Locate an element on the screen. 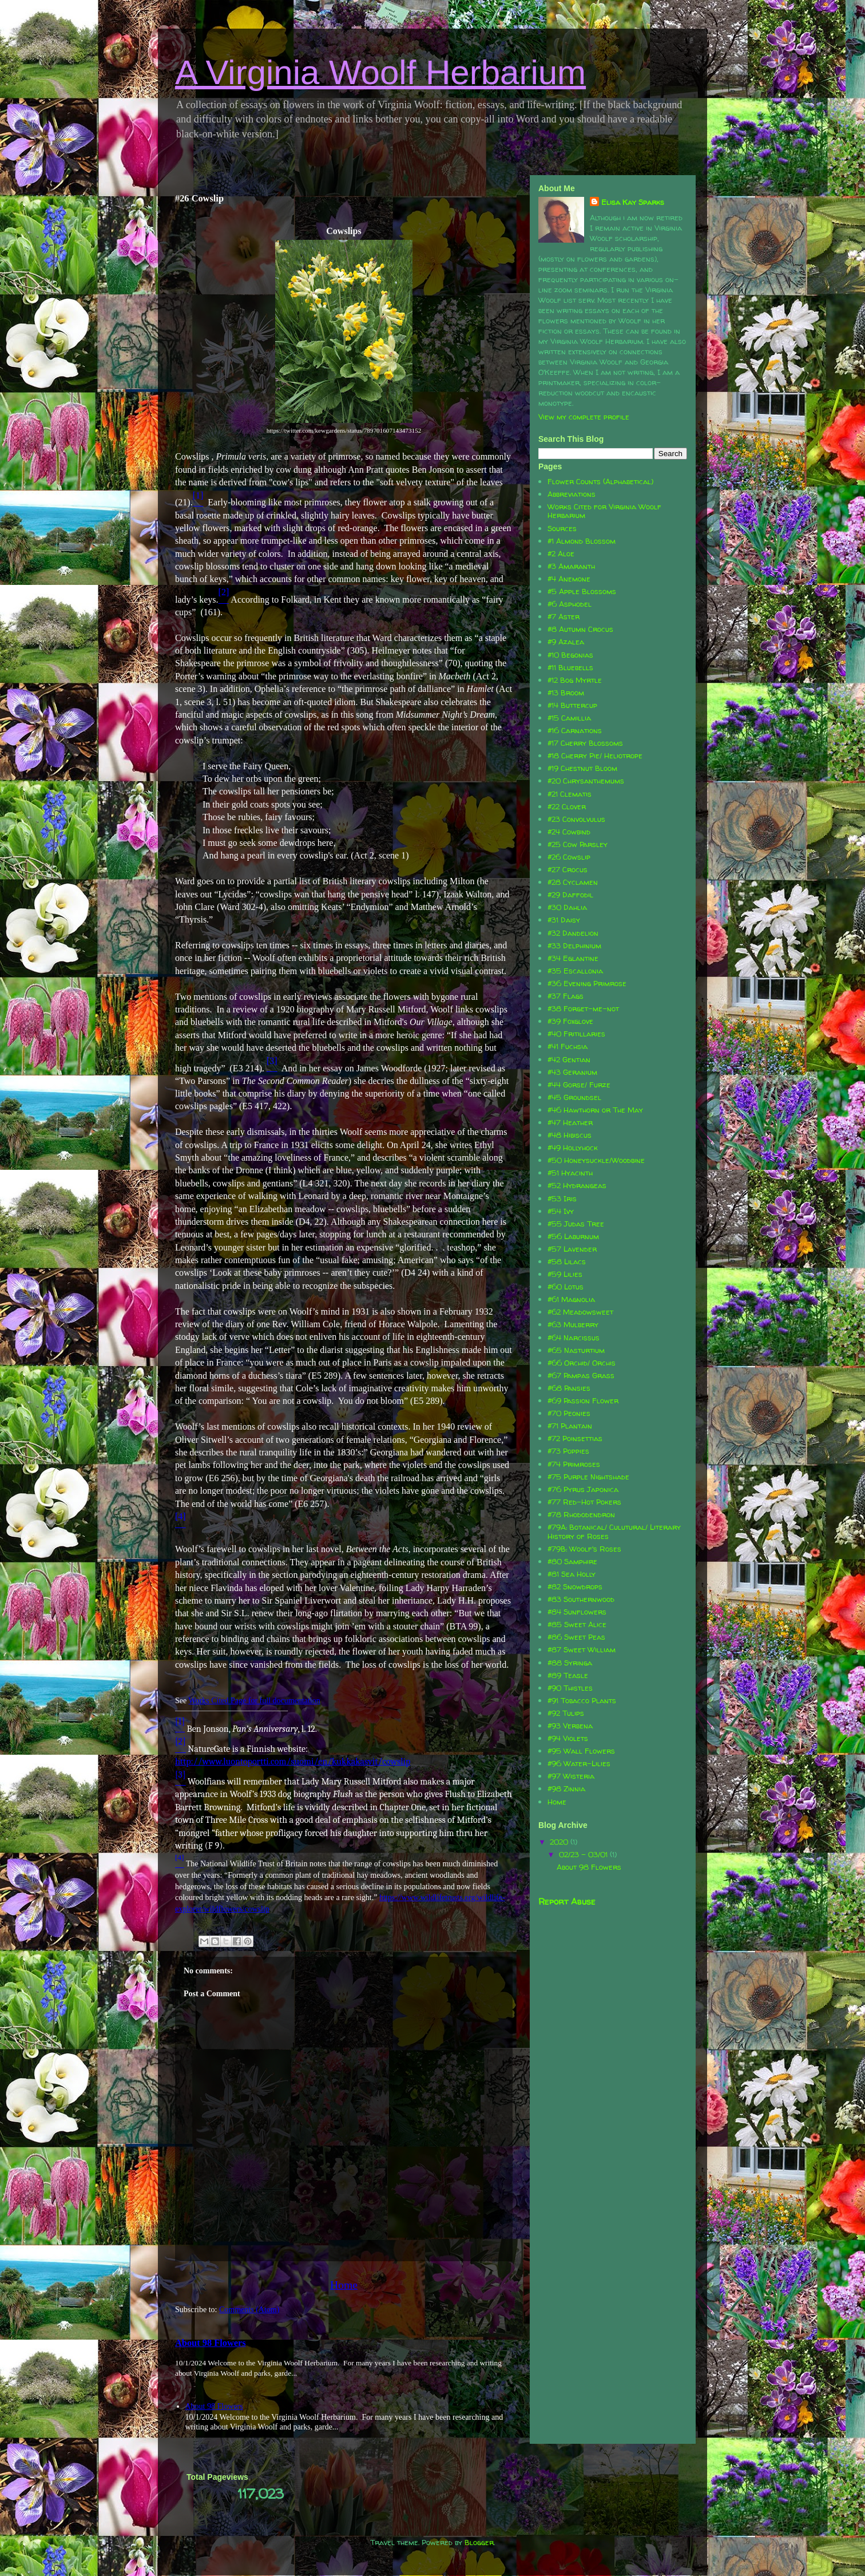 Image resolution: width=865 pixels, height=2576 pixels. #82 Snowdrops is located at coordinates (574, 1586).